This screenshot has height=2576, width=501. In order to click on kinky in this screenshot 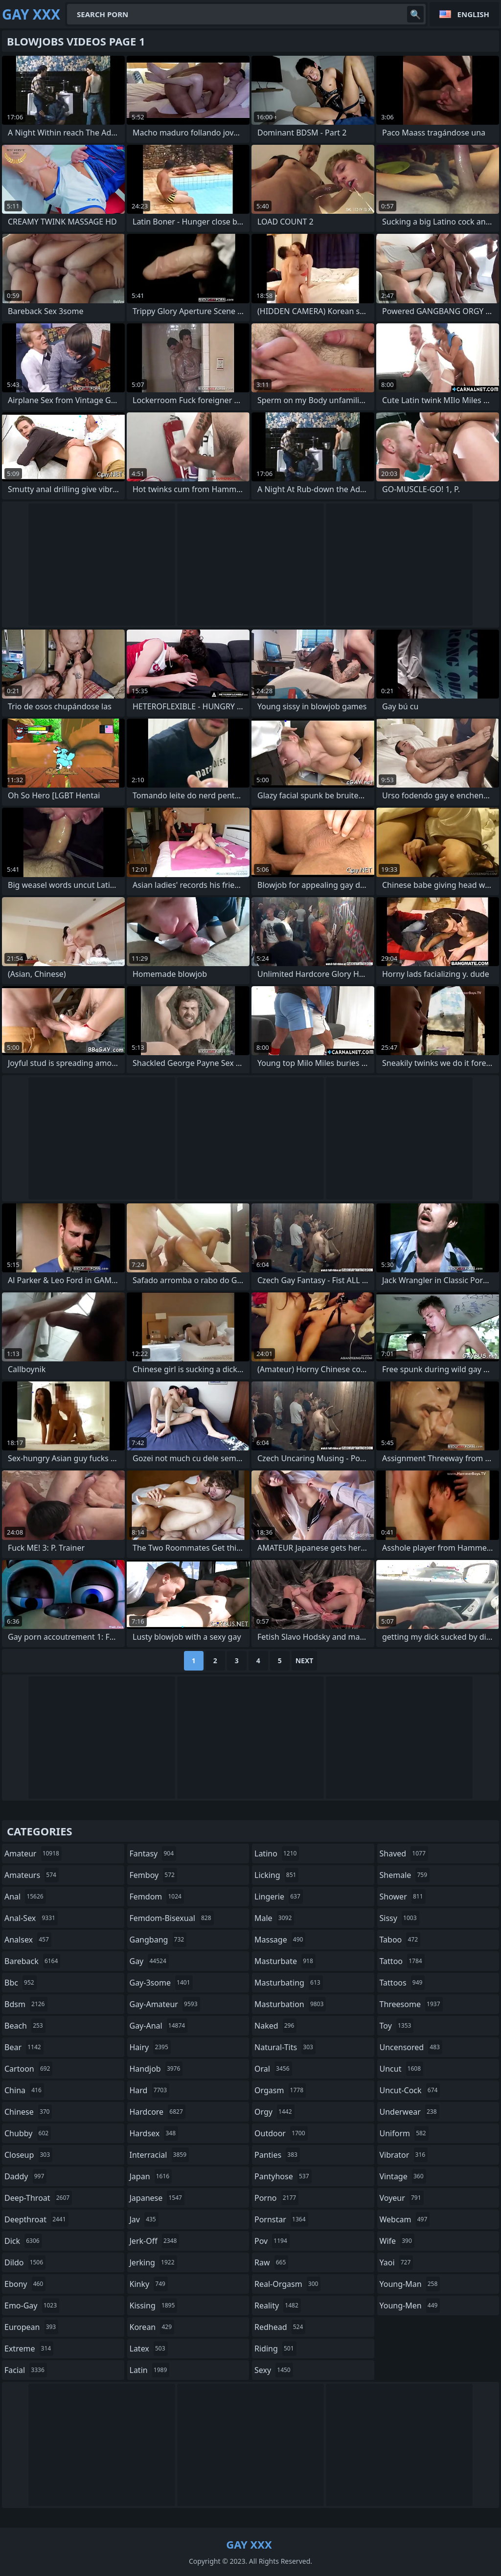, I will do `click(149, 2284)`.